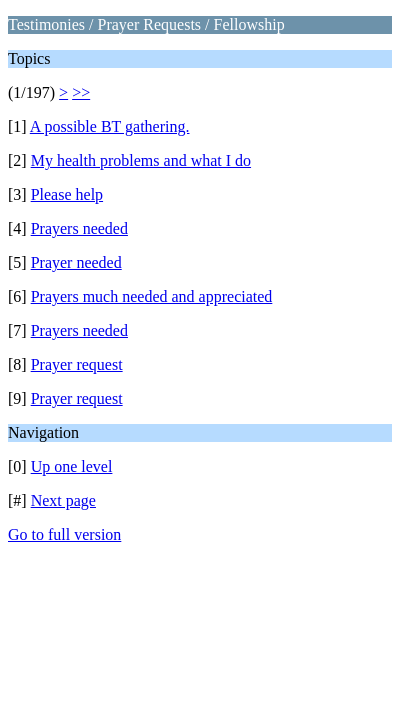 The height and width of the screenshot is (720, 400). Describe the element at coordinates (141, 160) in the screenshot. I see `My health problems and what I do` at that location.